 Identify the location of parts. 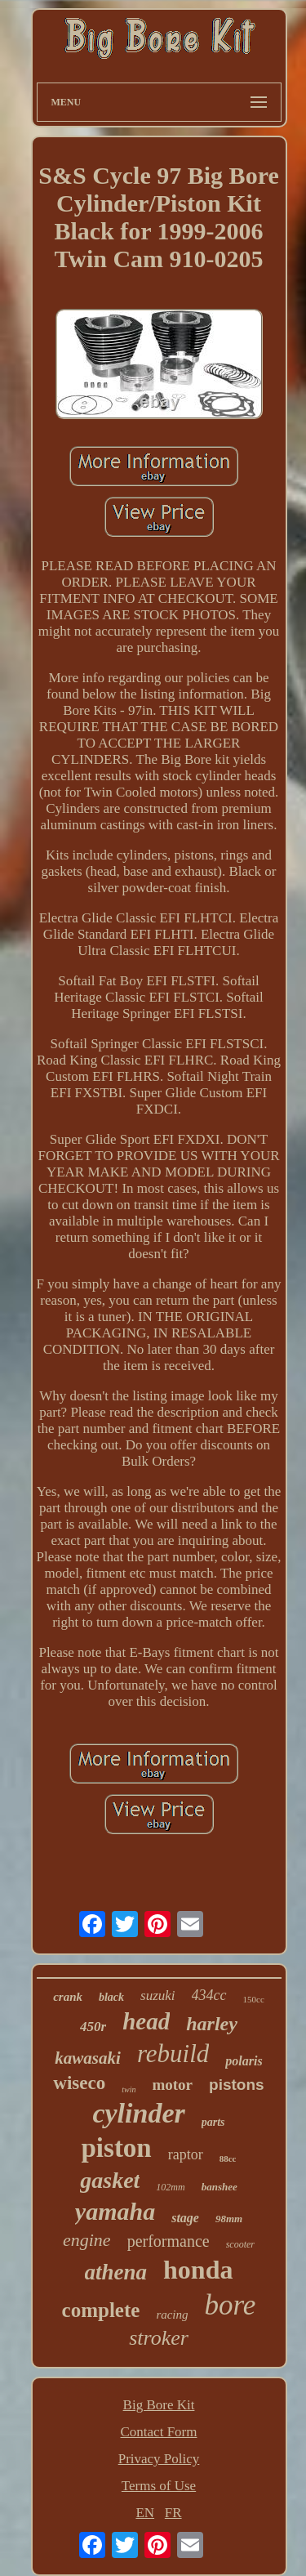
(213, 2122).